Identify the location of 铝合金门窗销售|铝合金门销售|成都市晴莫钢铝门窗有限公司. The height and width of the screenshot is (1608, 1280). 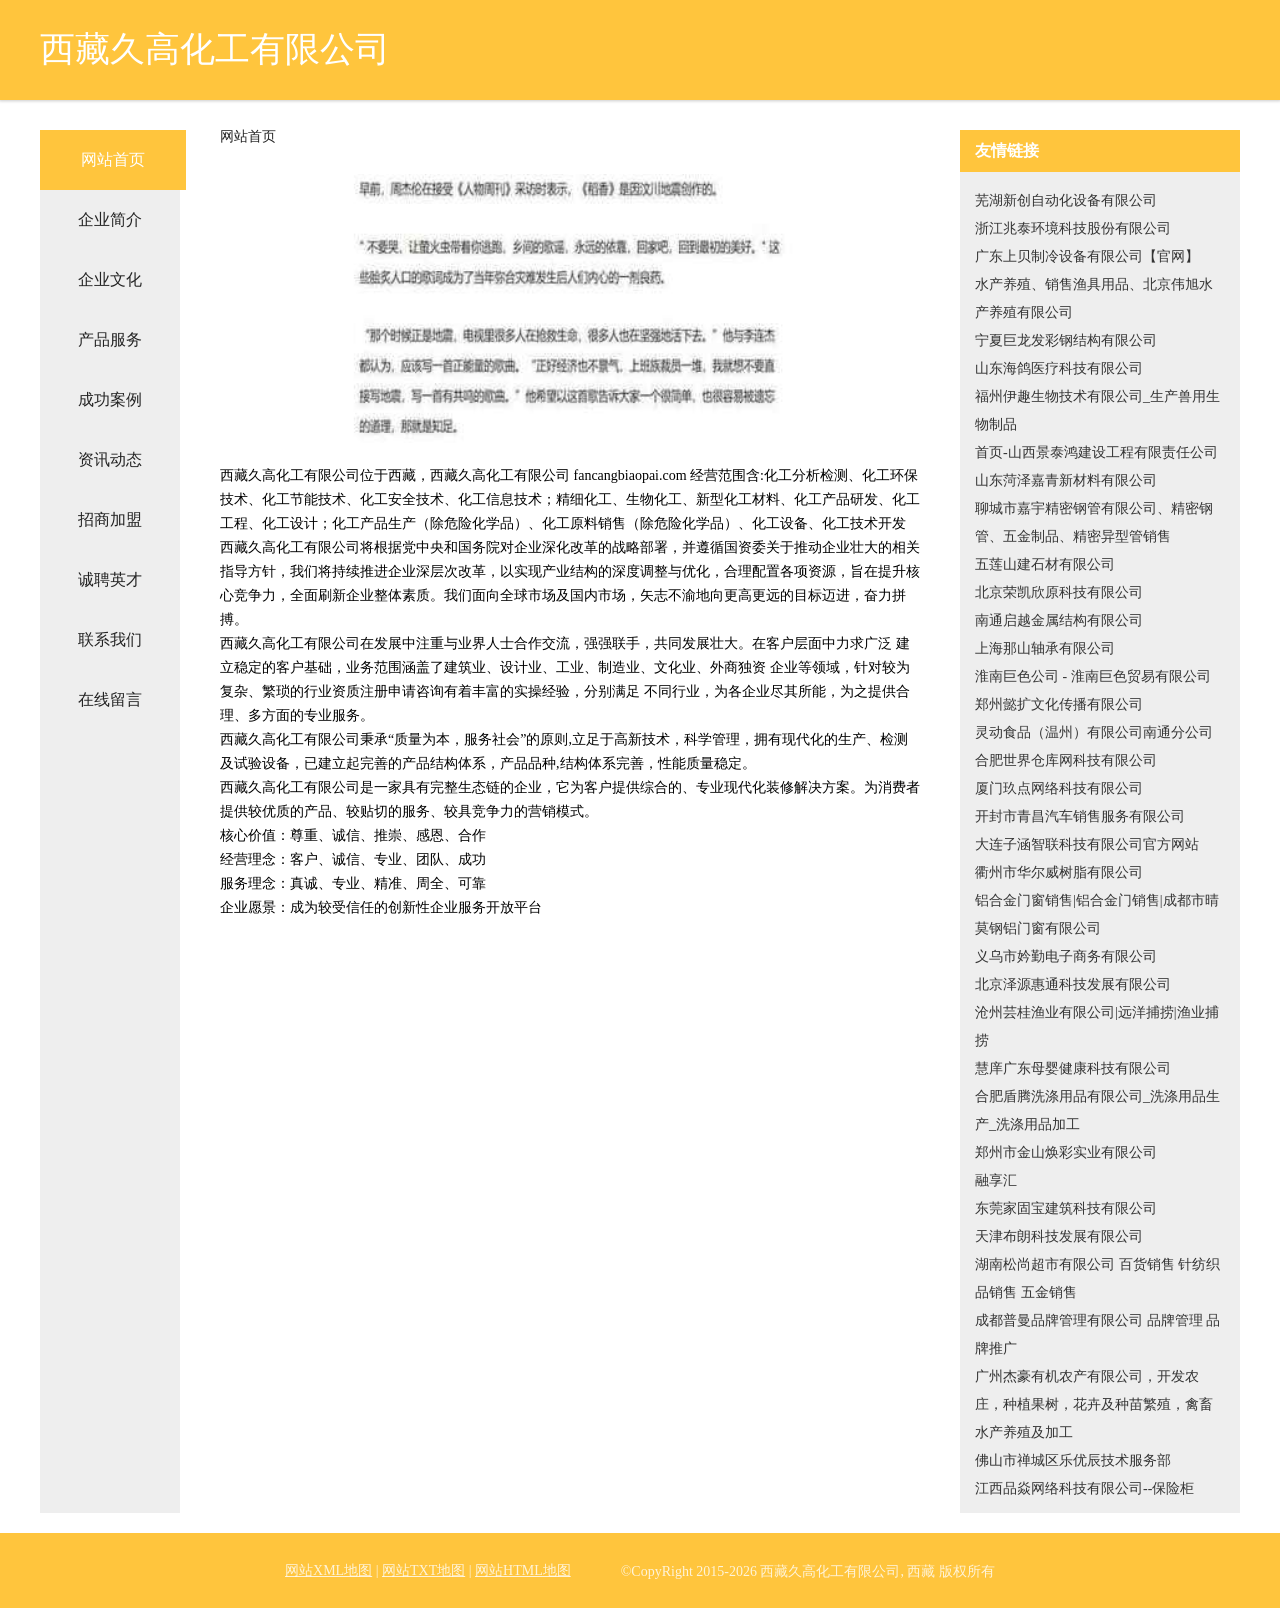
(1097, 914).